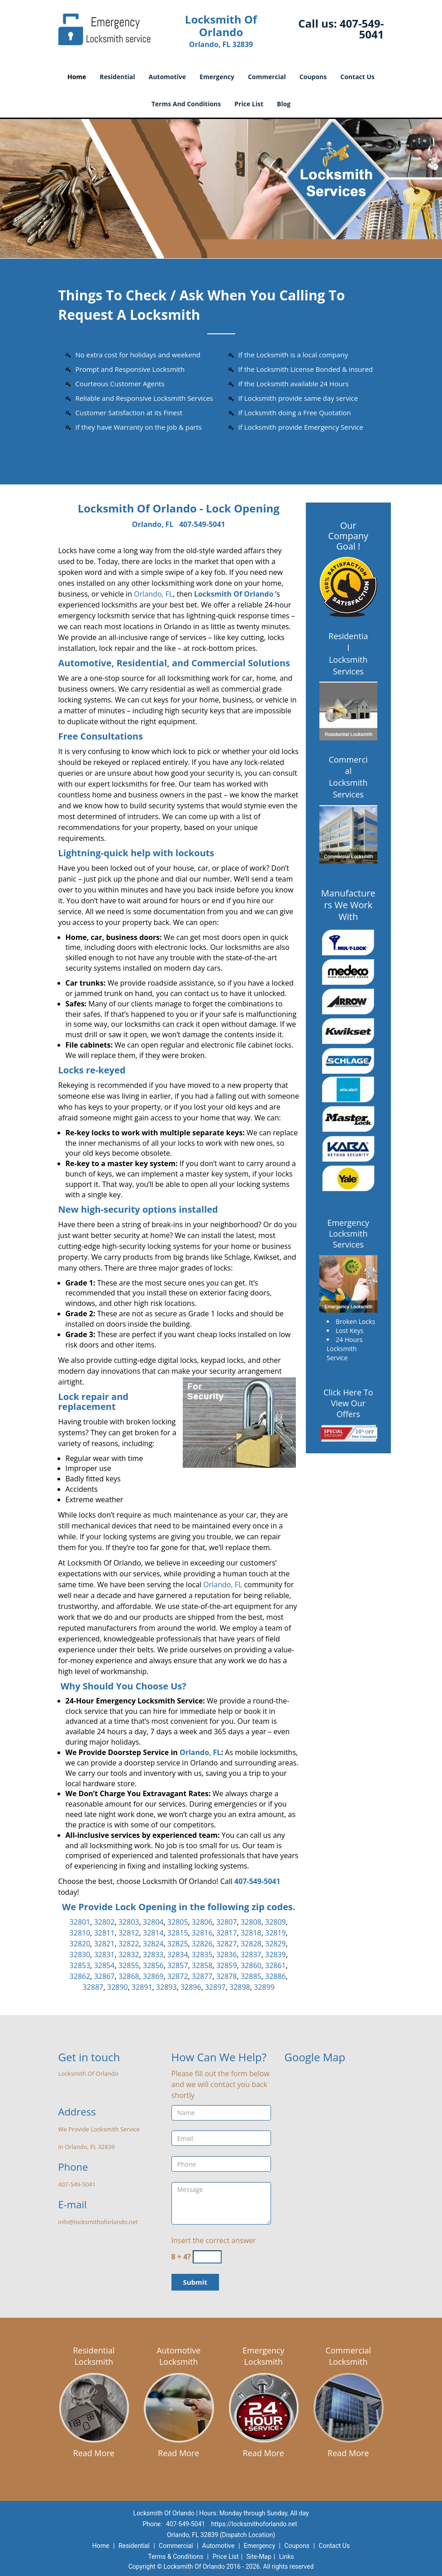 The image size is (442, 2576). Describe the element at coordinates (177, 1954) in the screenshot. I see `32834` at that location.